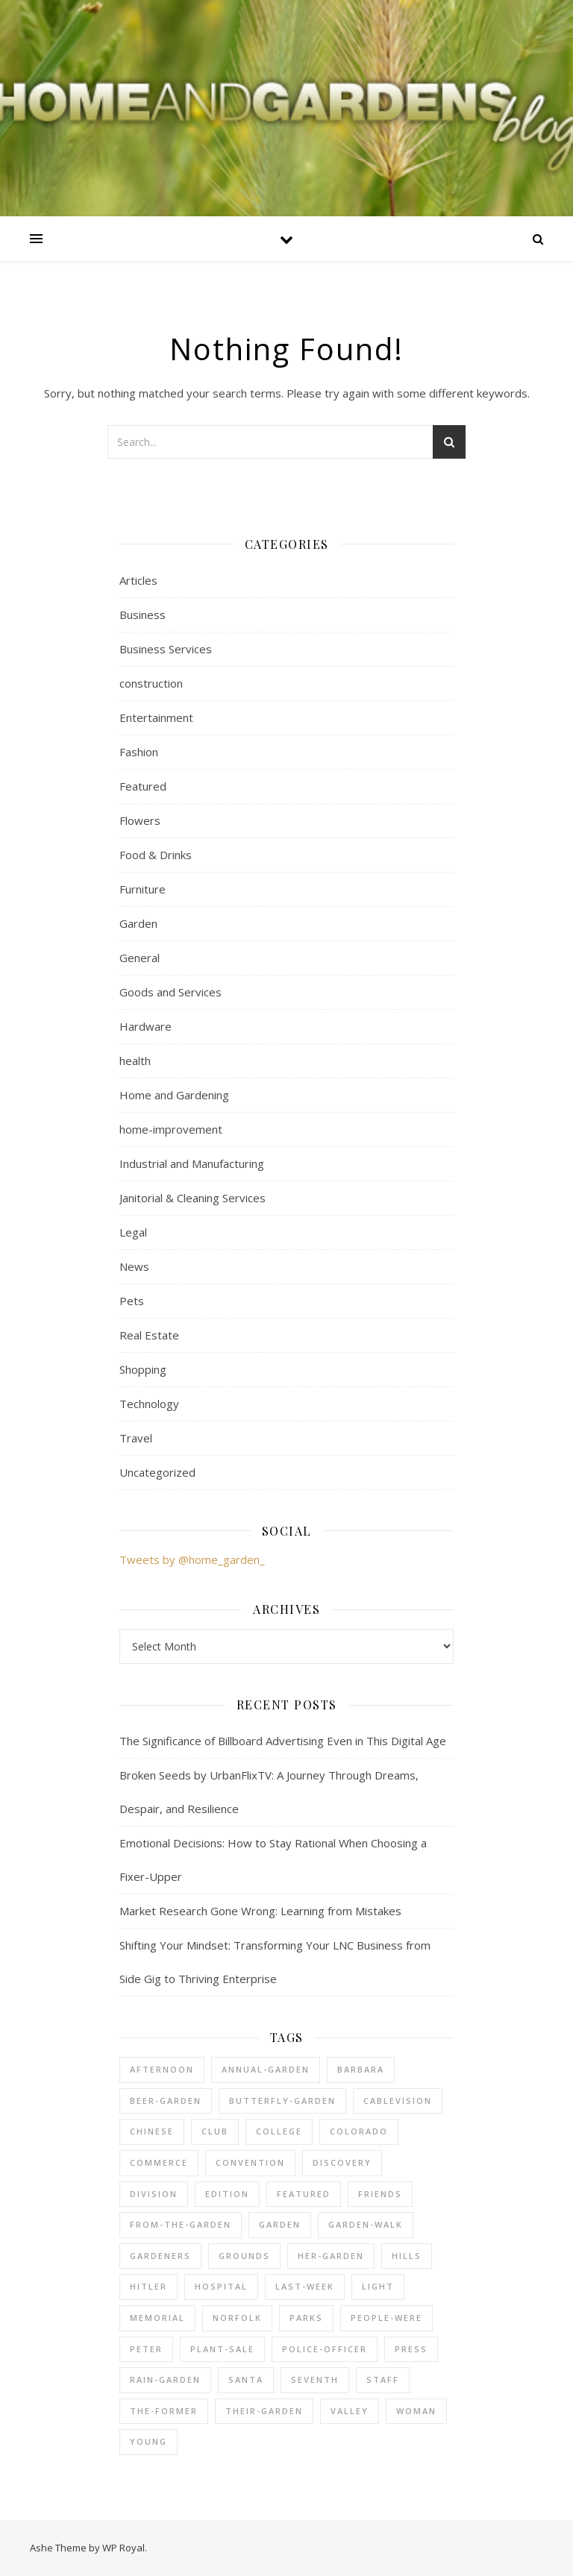 This screenshot has height=2576, width=573. I want to click on Fashion, so click(138, 751).